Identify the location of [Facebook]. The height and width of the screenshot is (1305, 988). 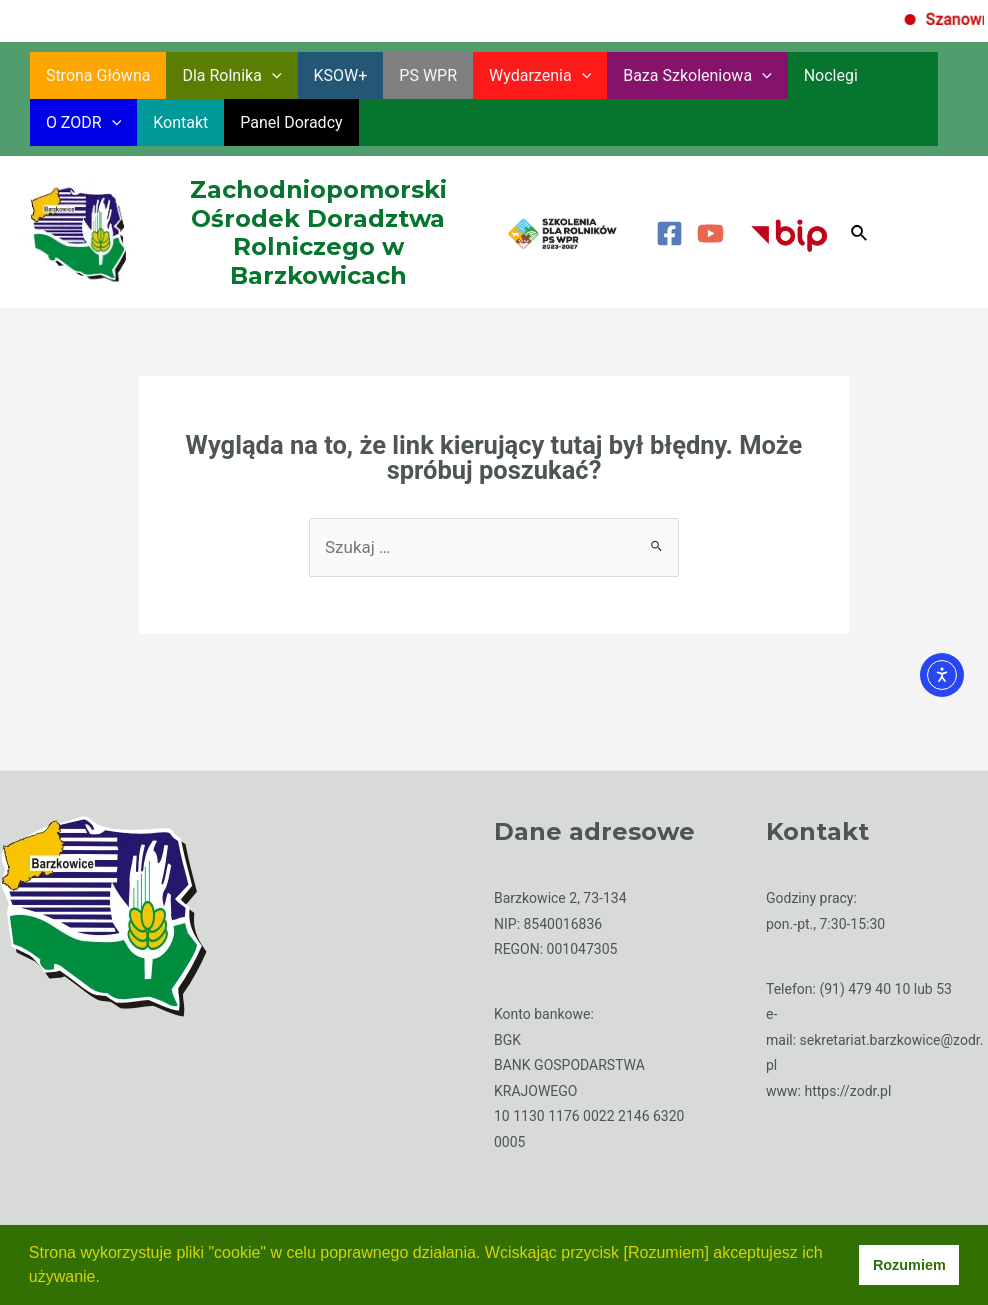
(669, 233).